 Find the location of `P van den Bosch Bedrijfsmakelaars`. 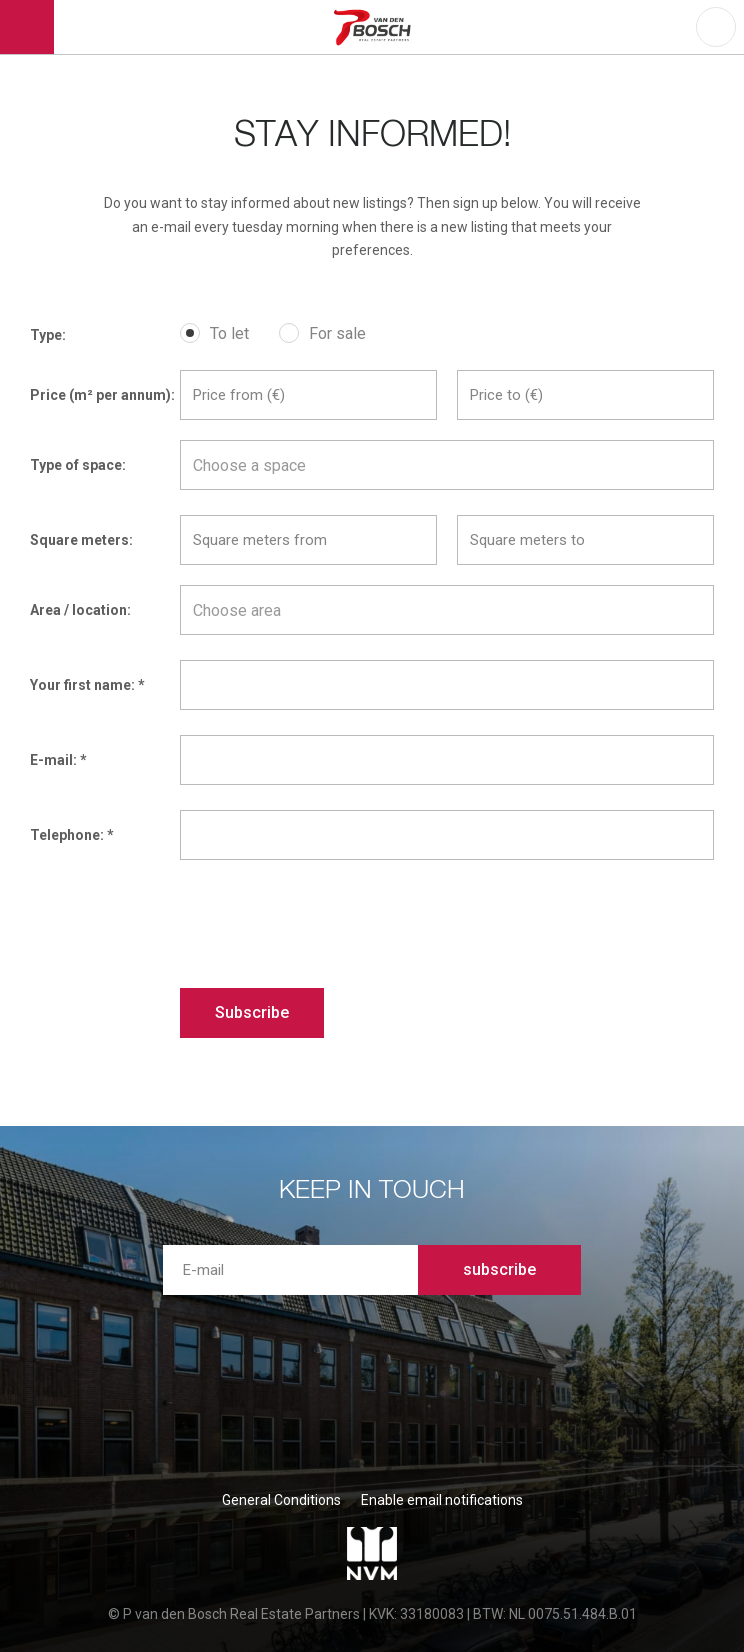

P van den Bosch Bedrijfsmakelaars is located at coordinates (375, 27).